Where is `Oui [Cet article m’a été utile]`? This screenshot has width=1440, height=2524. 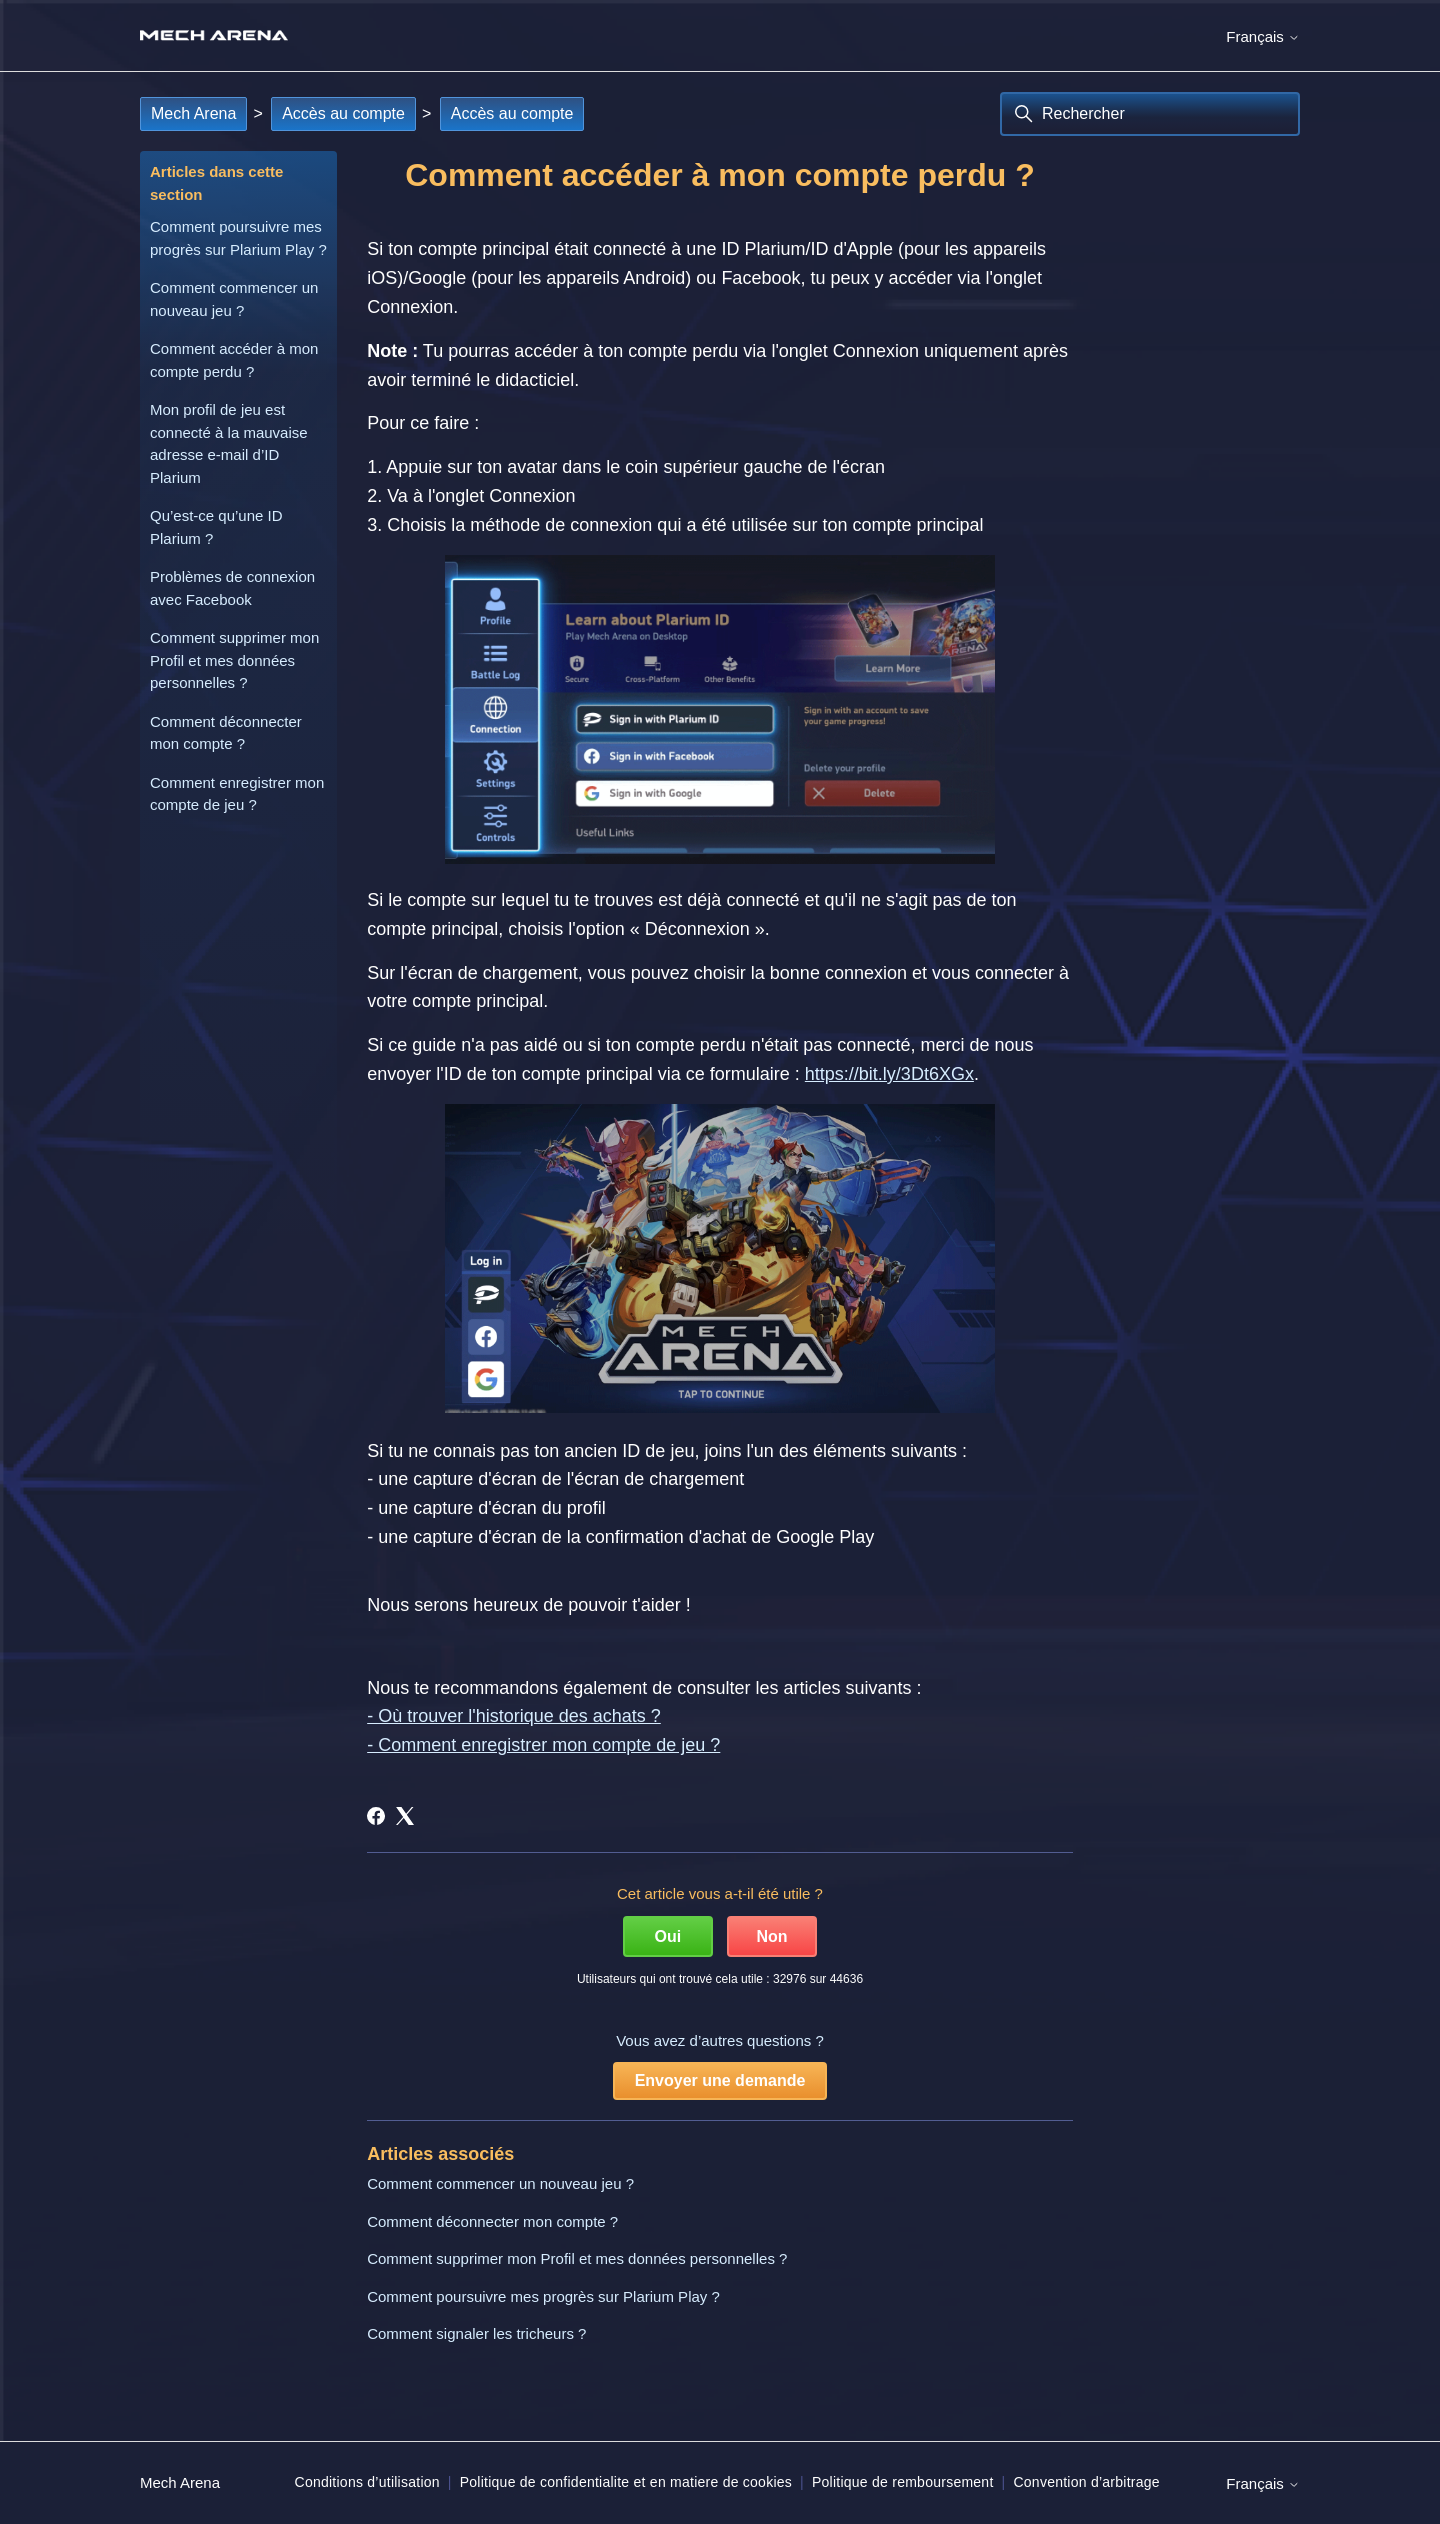 Oui [Cet article m’a été utile] is located at coordinates (668, 1936).